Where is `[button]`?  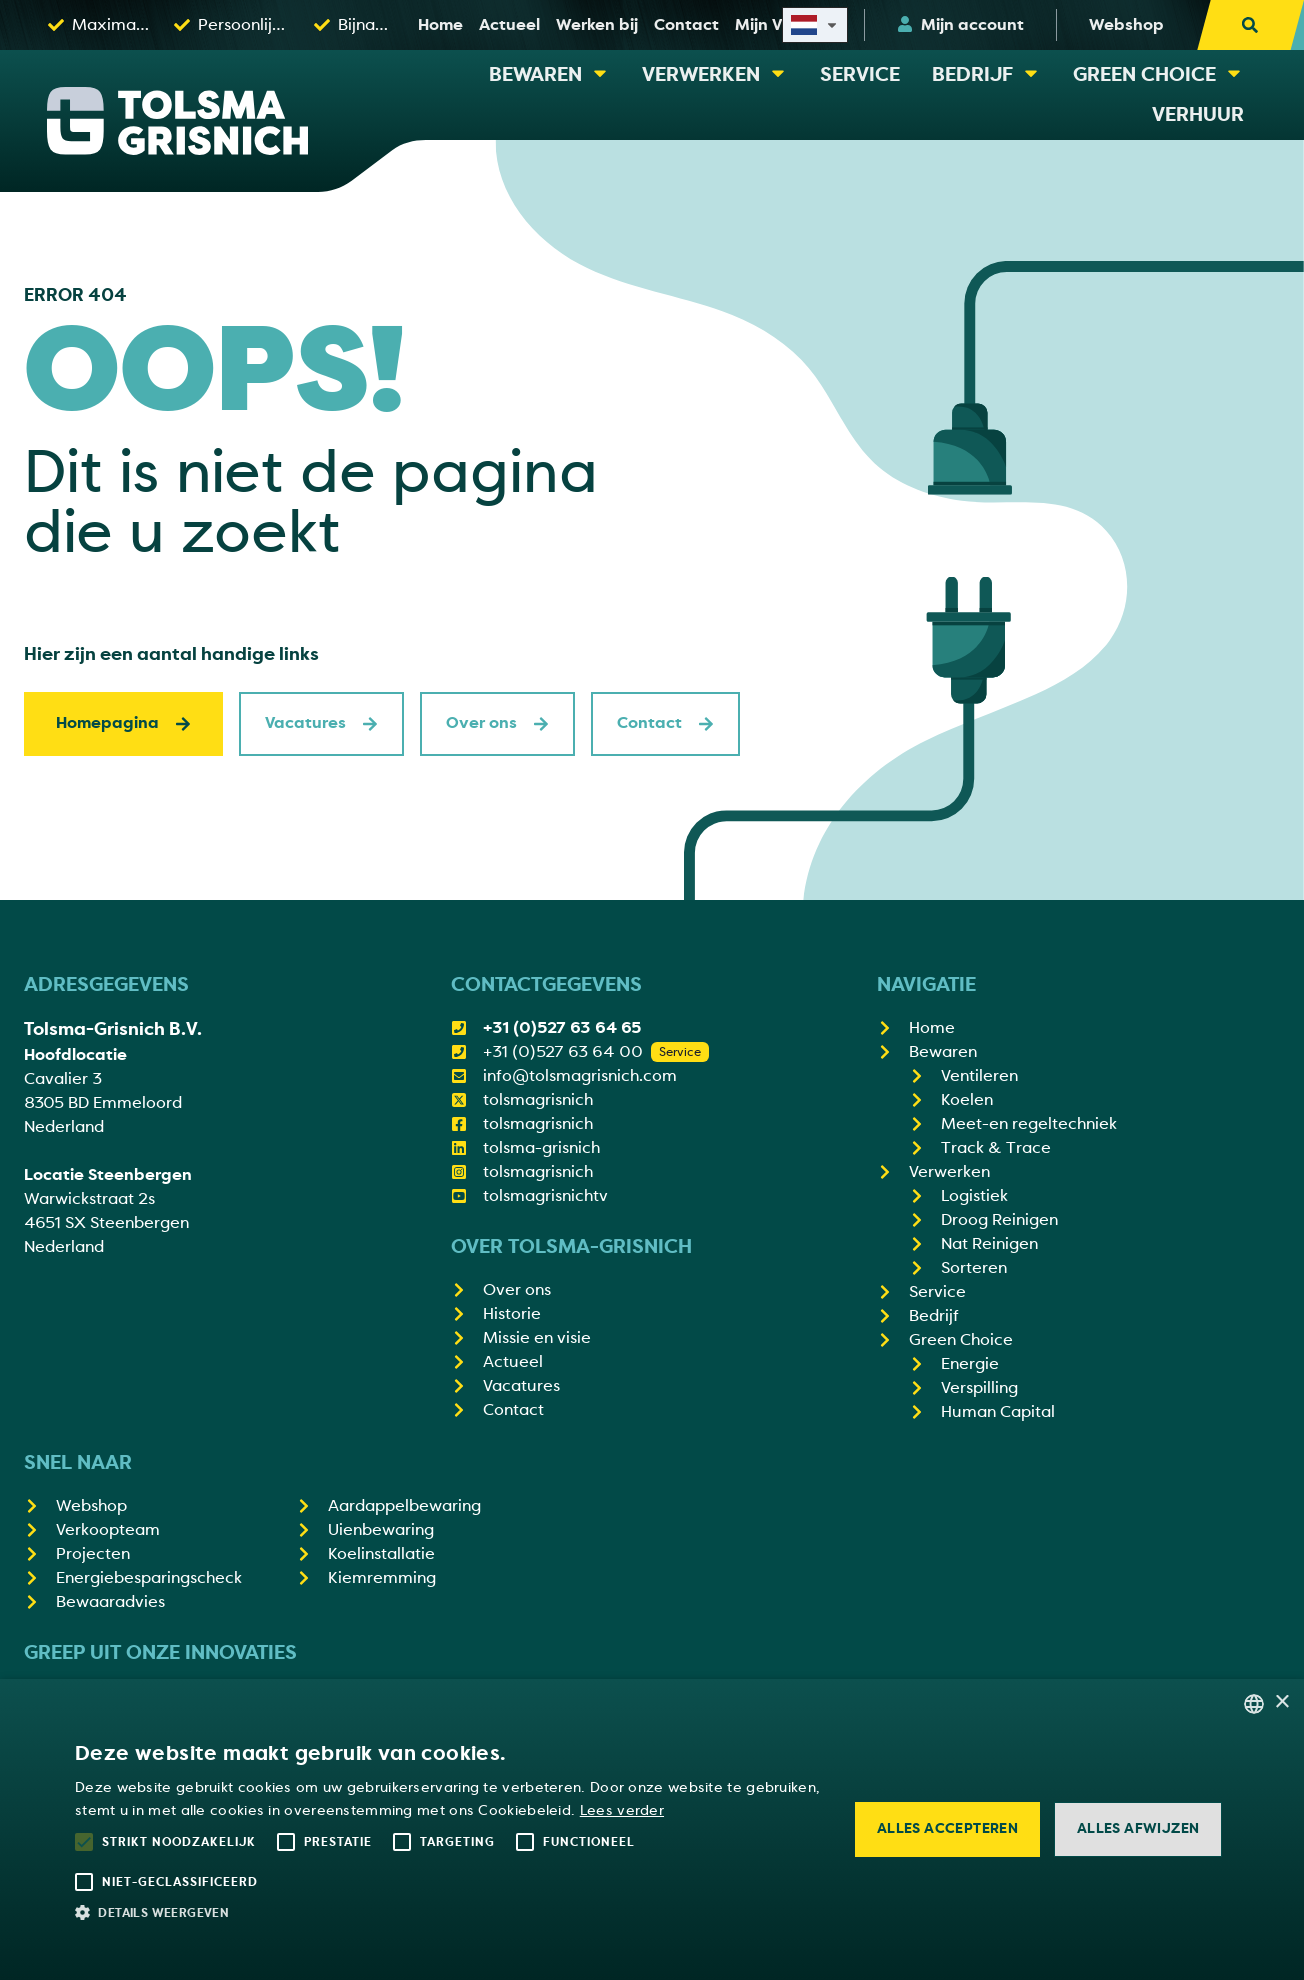 [button] is located at coordinates (449, 1912).